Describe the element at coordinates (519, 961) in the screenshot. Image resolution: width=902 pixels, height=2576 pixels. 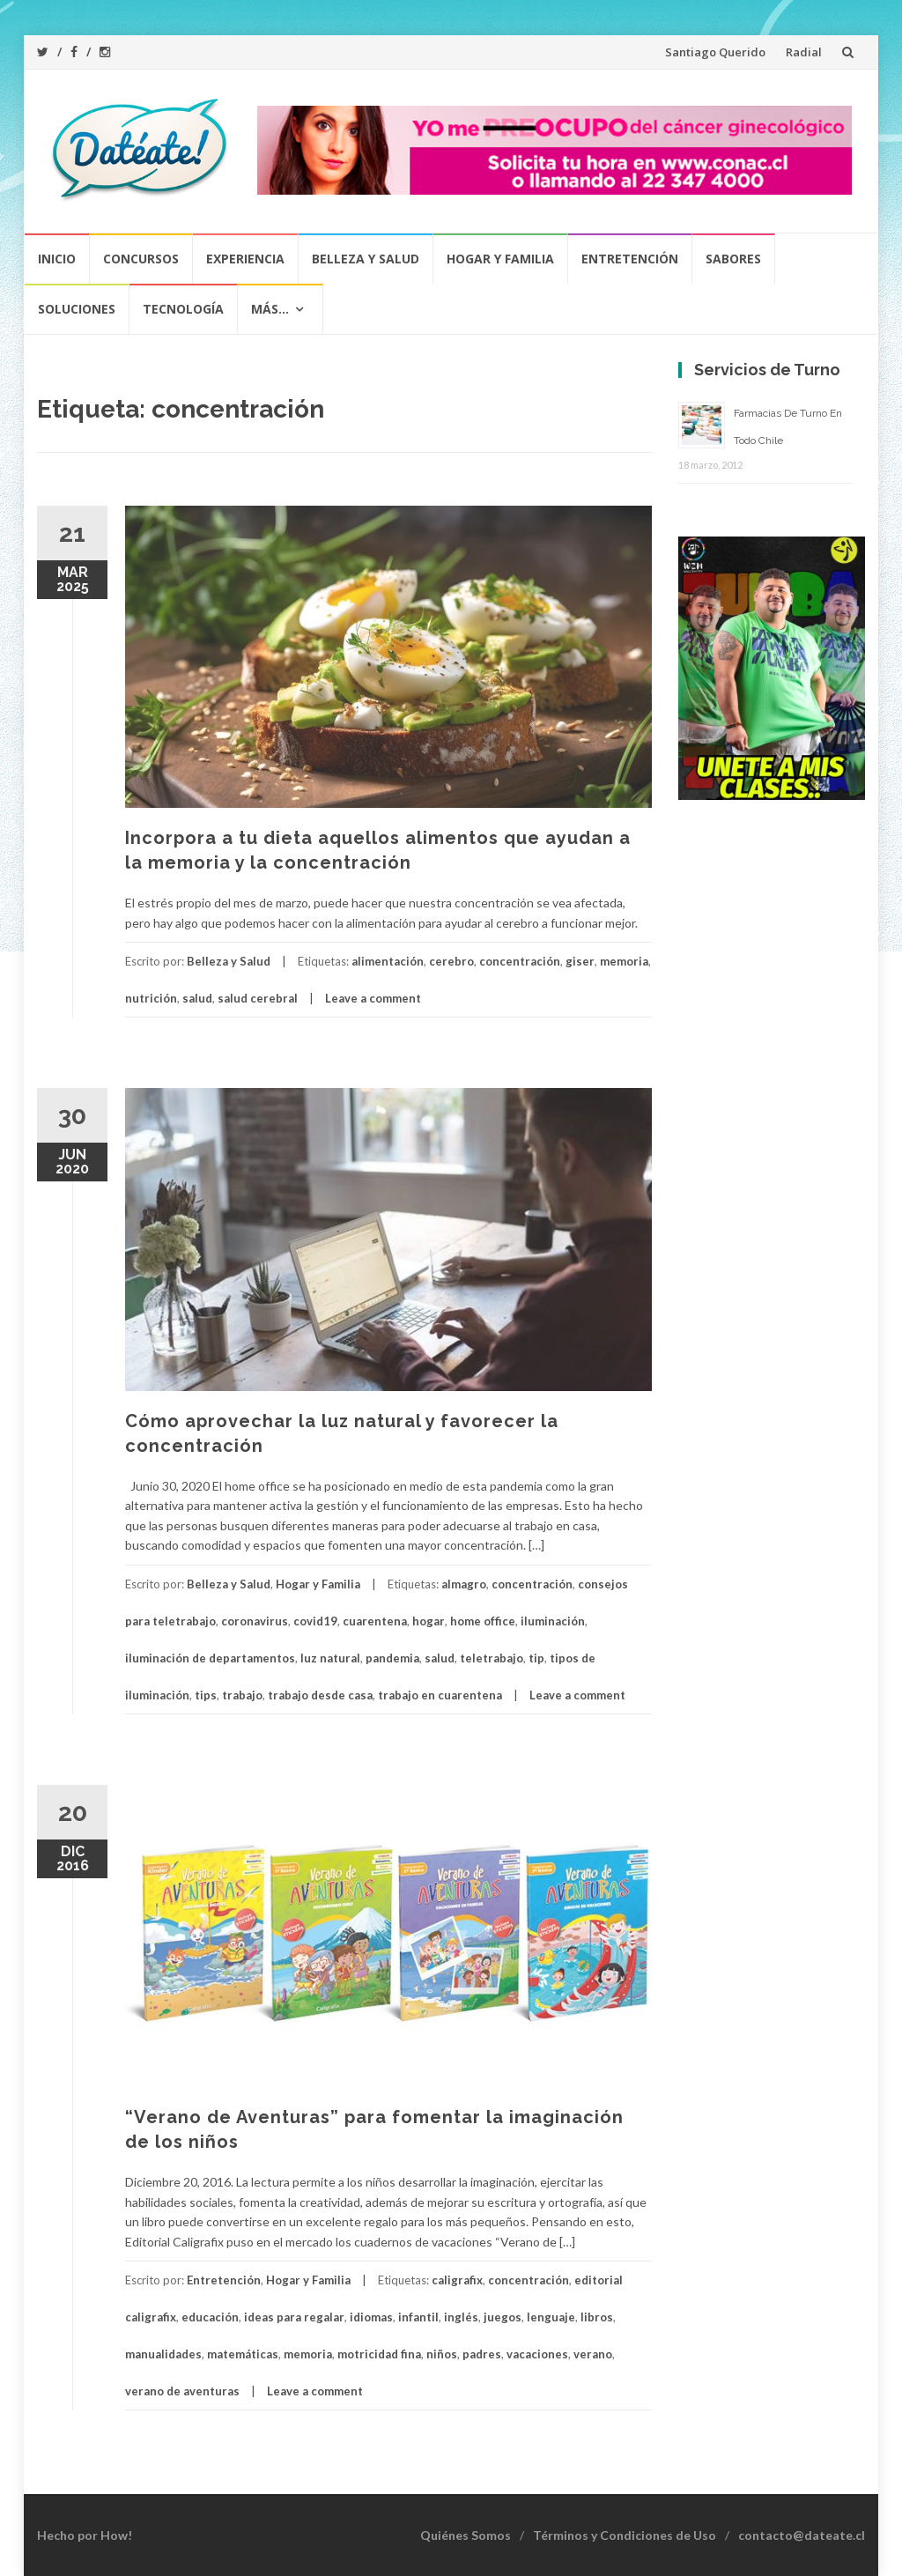
I see `concentración` at that location.